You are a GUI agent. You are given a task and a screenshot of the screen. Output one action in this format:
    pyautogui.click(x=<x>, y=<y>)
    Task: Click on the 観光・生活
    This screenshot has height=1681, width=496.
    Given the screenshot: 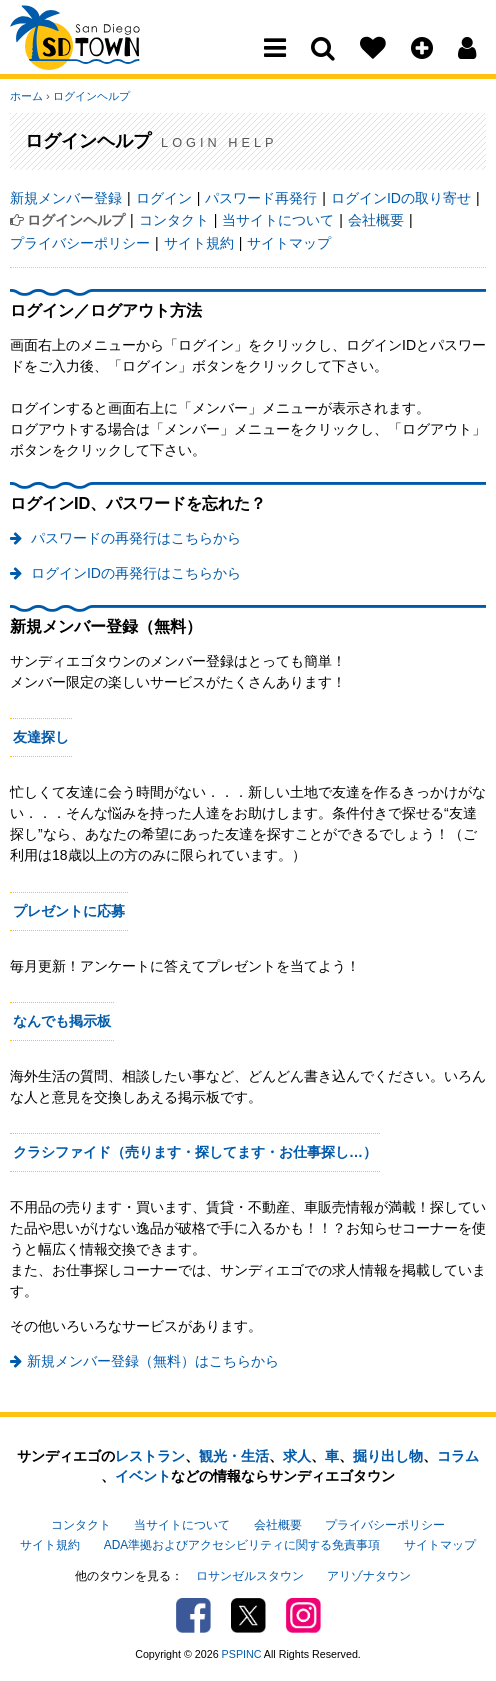 What is the action you would take?
    pyautogui.click(x=234, y=1456)
    